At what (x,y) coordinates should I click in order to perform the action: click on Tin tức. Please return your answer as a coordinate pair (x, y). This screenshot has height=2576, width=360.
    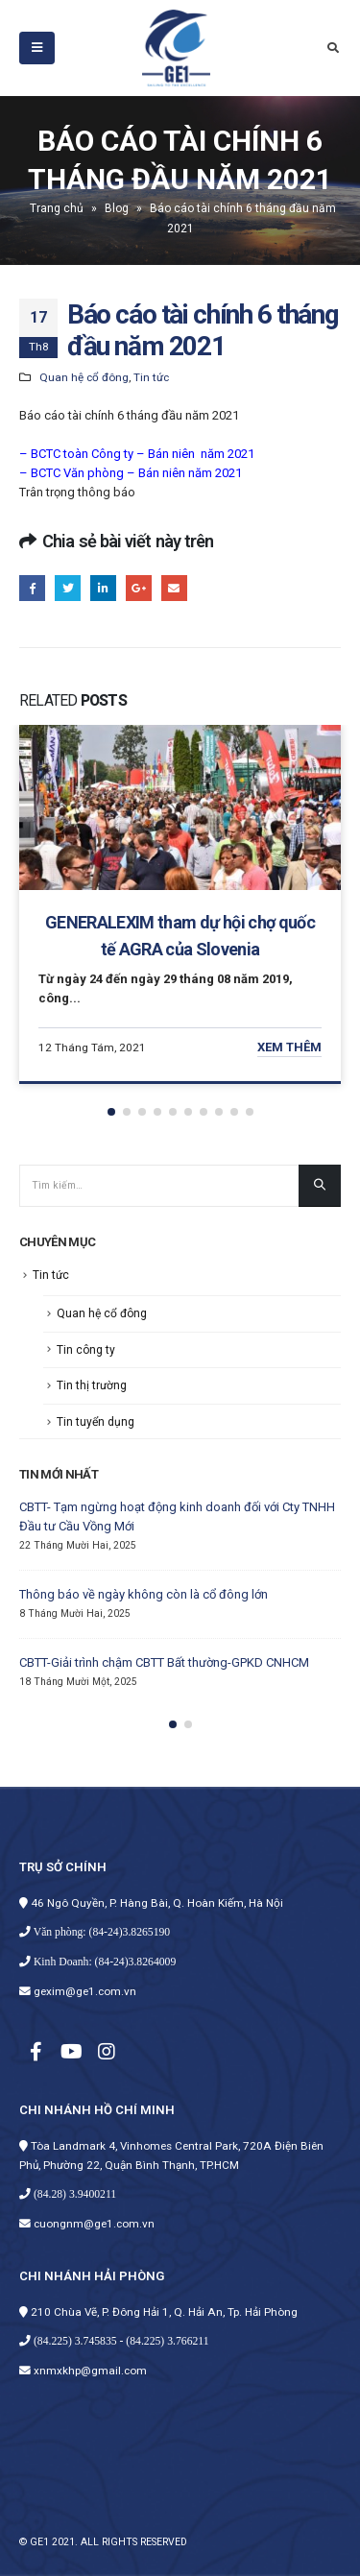
    Looking at the image, I should click on (151, 377).